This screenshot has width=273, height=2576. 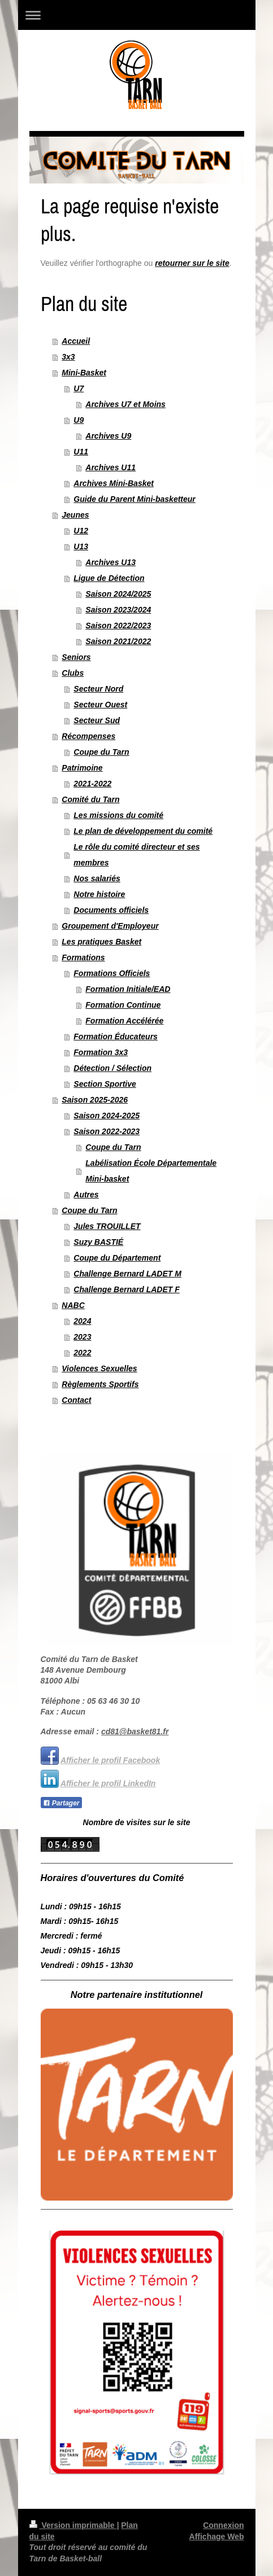 I want to click on Clubs, so click(x=73, y=672).